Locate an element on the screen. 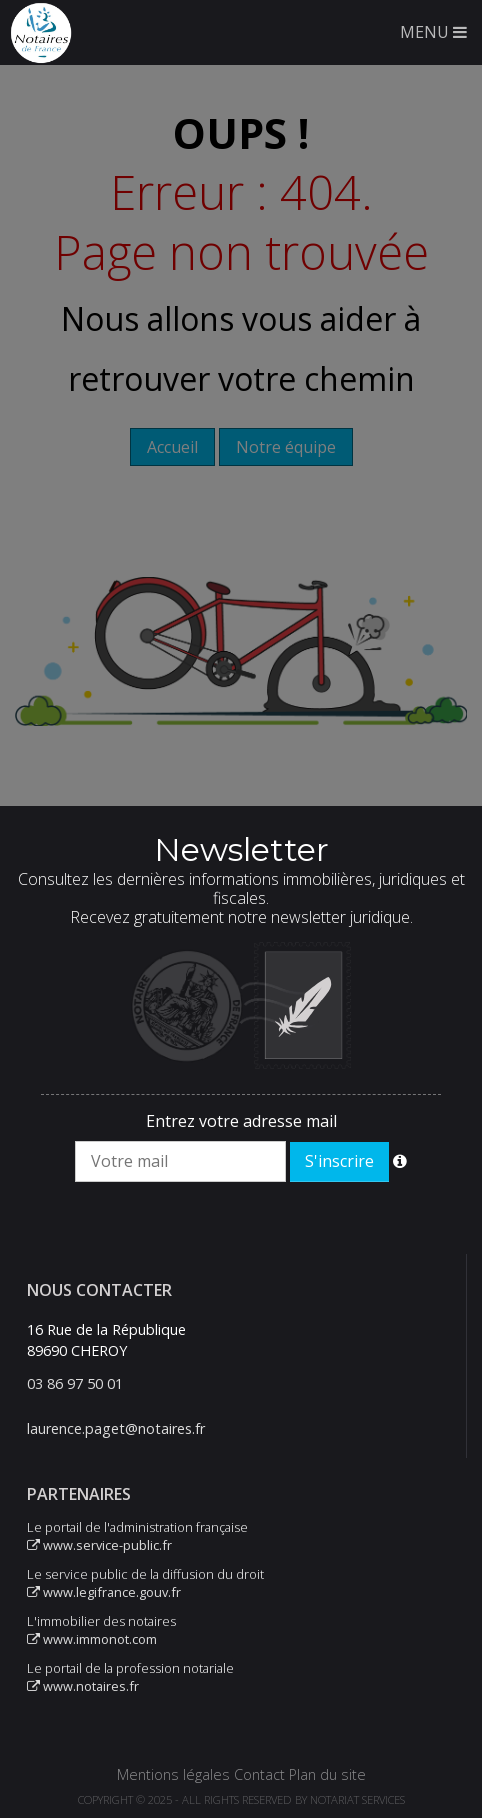 This screenshot has width=482, height=1818. Plan du site is located at coordinates (327, 1774).